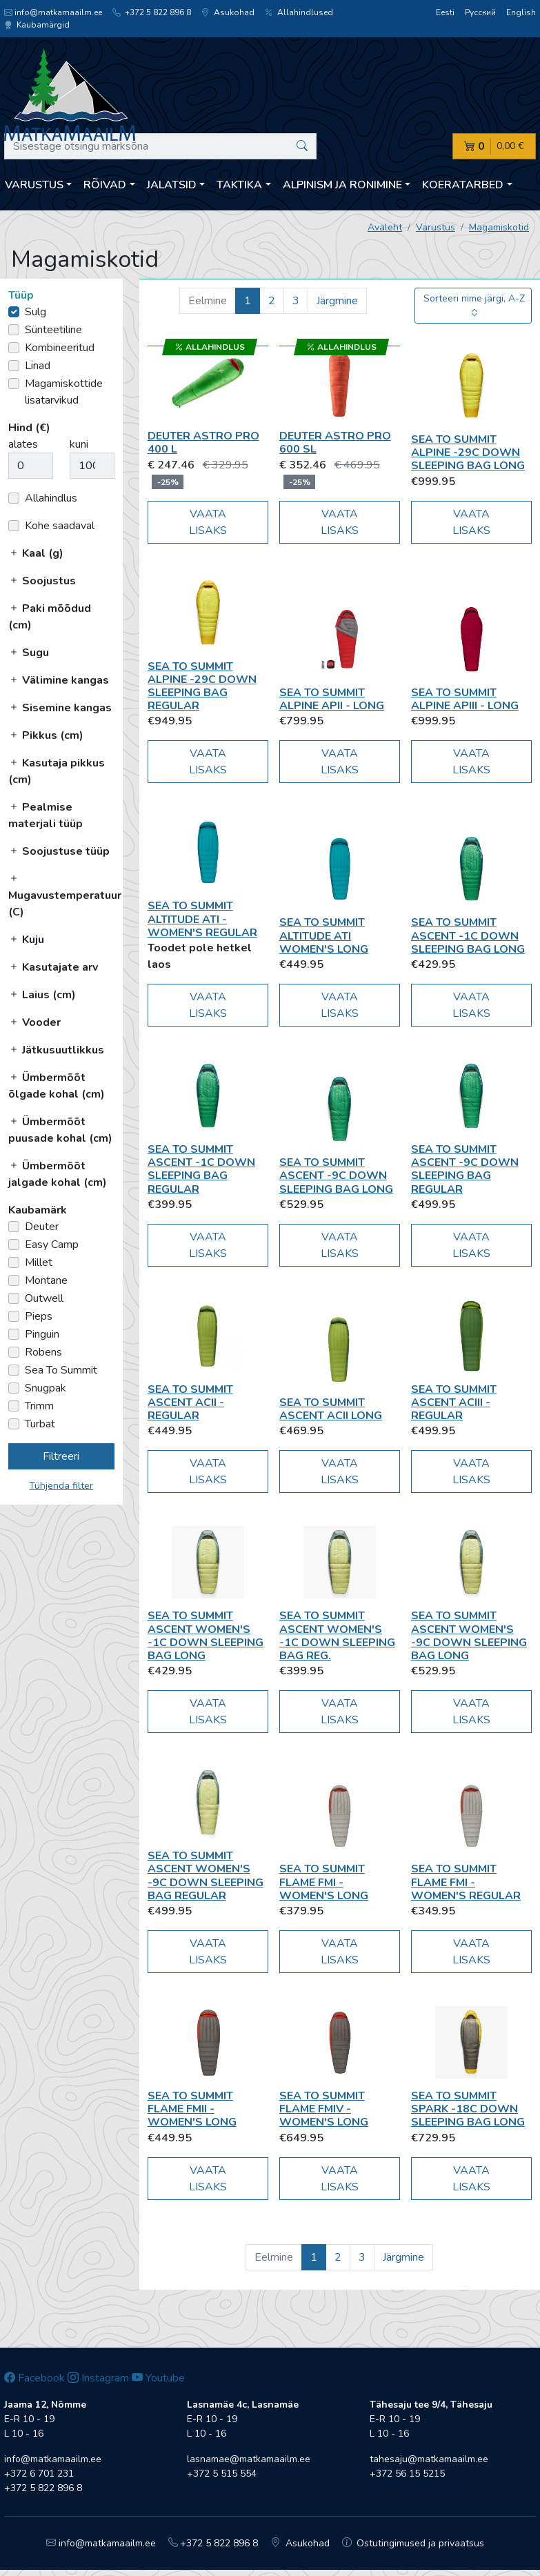 The height and width of the screenshot is (2576, 540). What do you see at coordinates (413, 2543) in the screenshot?
I see `Ostutingimused ja privaatsus` at bounding box center [413, 2543].